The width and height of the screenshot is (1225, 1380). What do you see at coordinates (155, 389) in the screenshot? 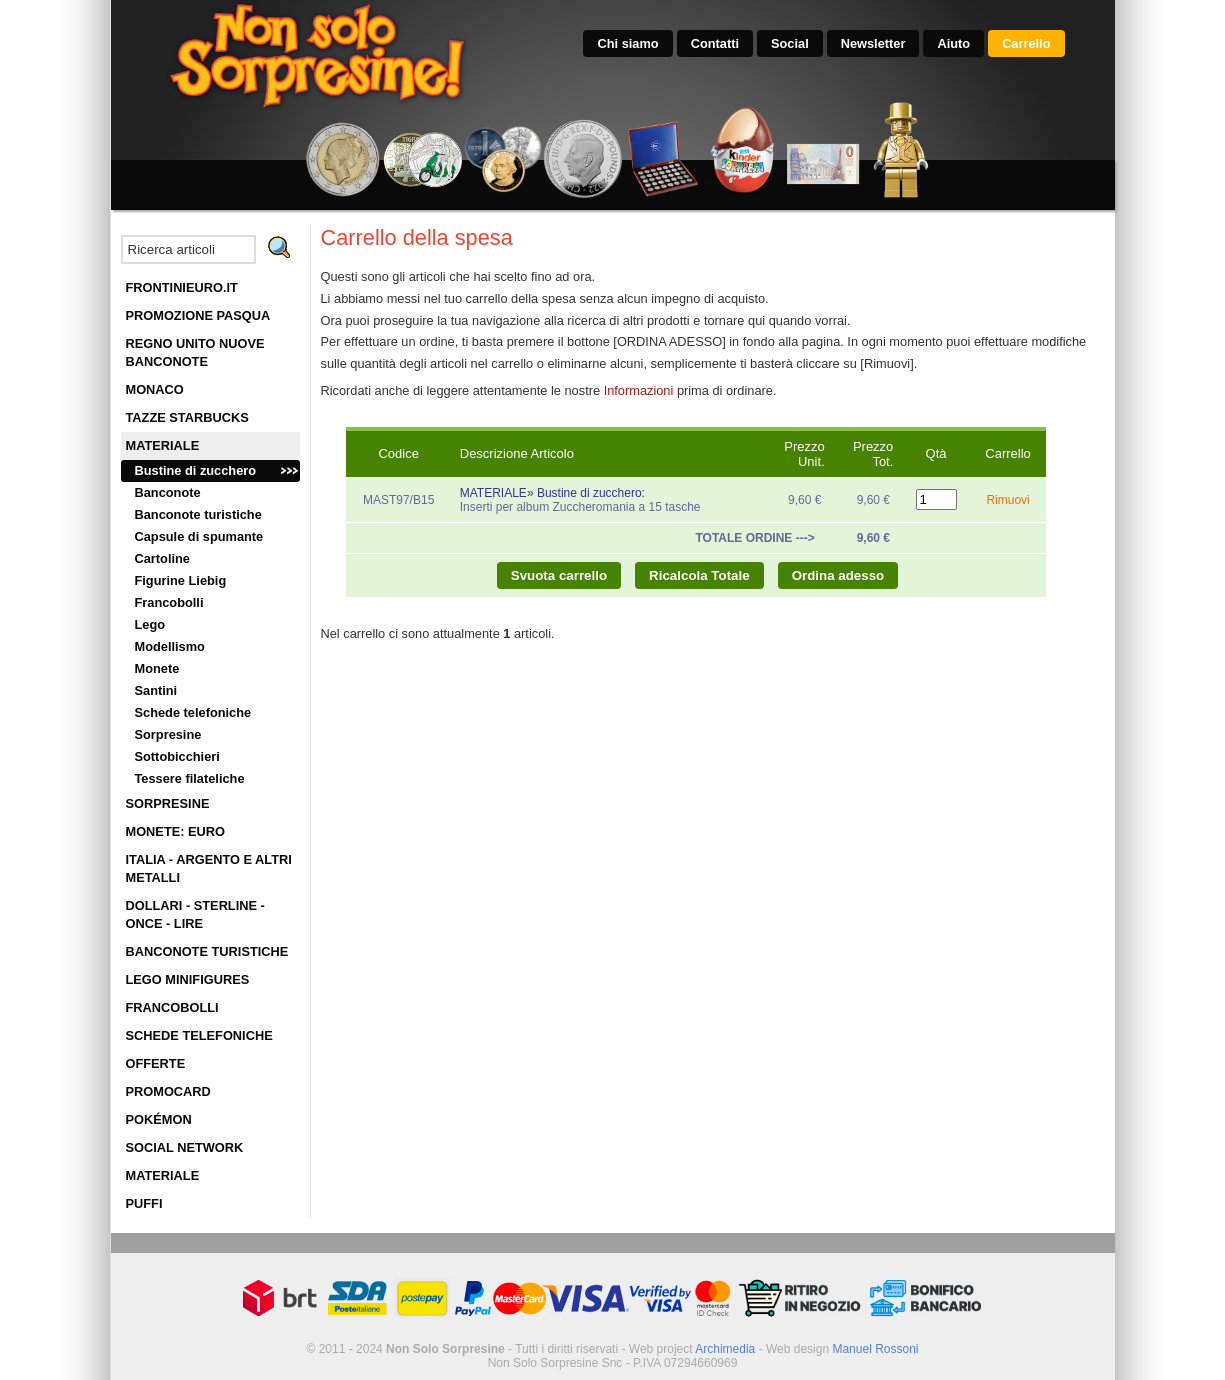
I see `MONACO` at bounding box center [155, 389].